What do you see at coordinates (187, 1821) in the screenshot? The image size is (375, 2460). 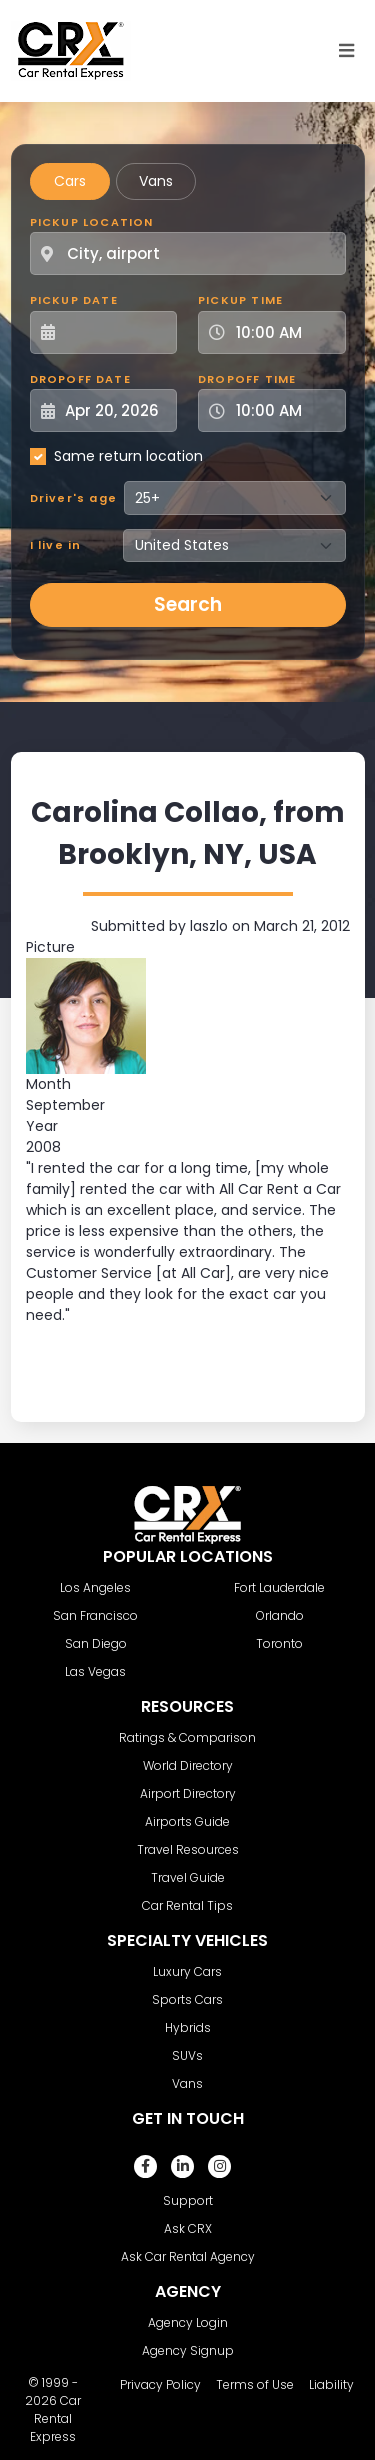 I see `Airports Guide` at bounding box center [187, 1821].